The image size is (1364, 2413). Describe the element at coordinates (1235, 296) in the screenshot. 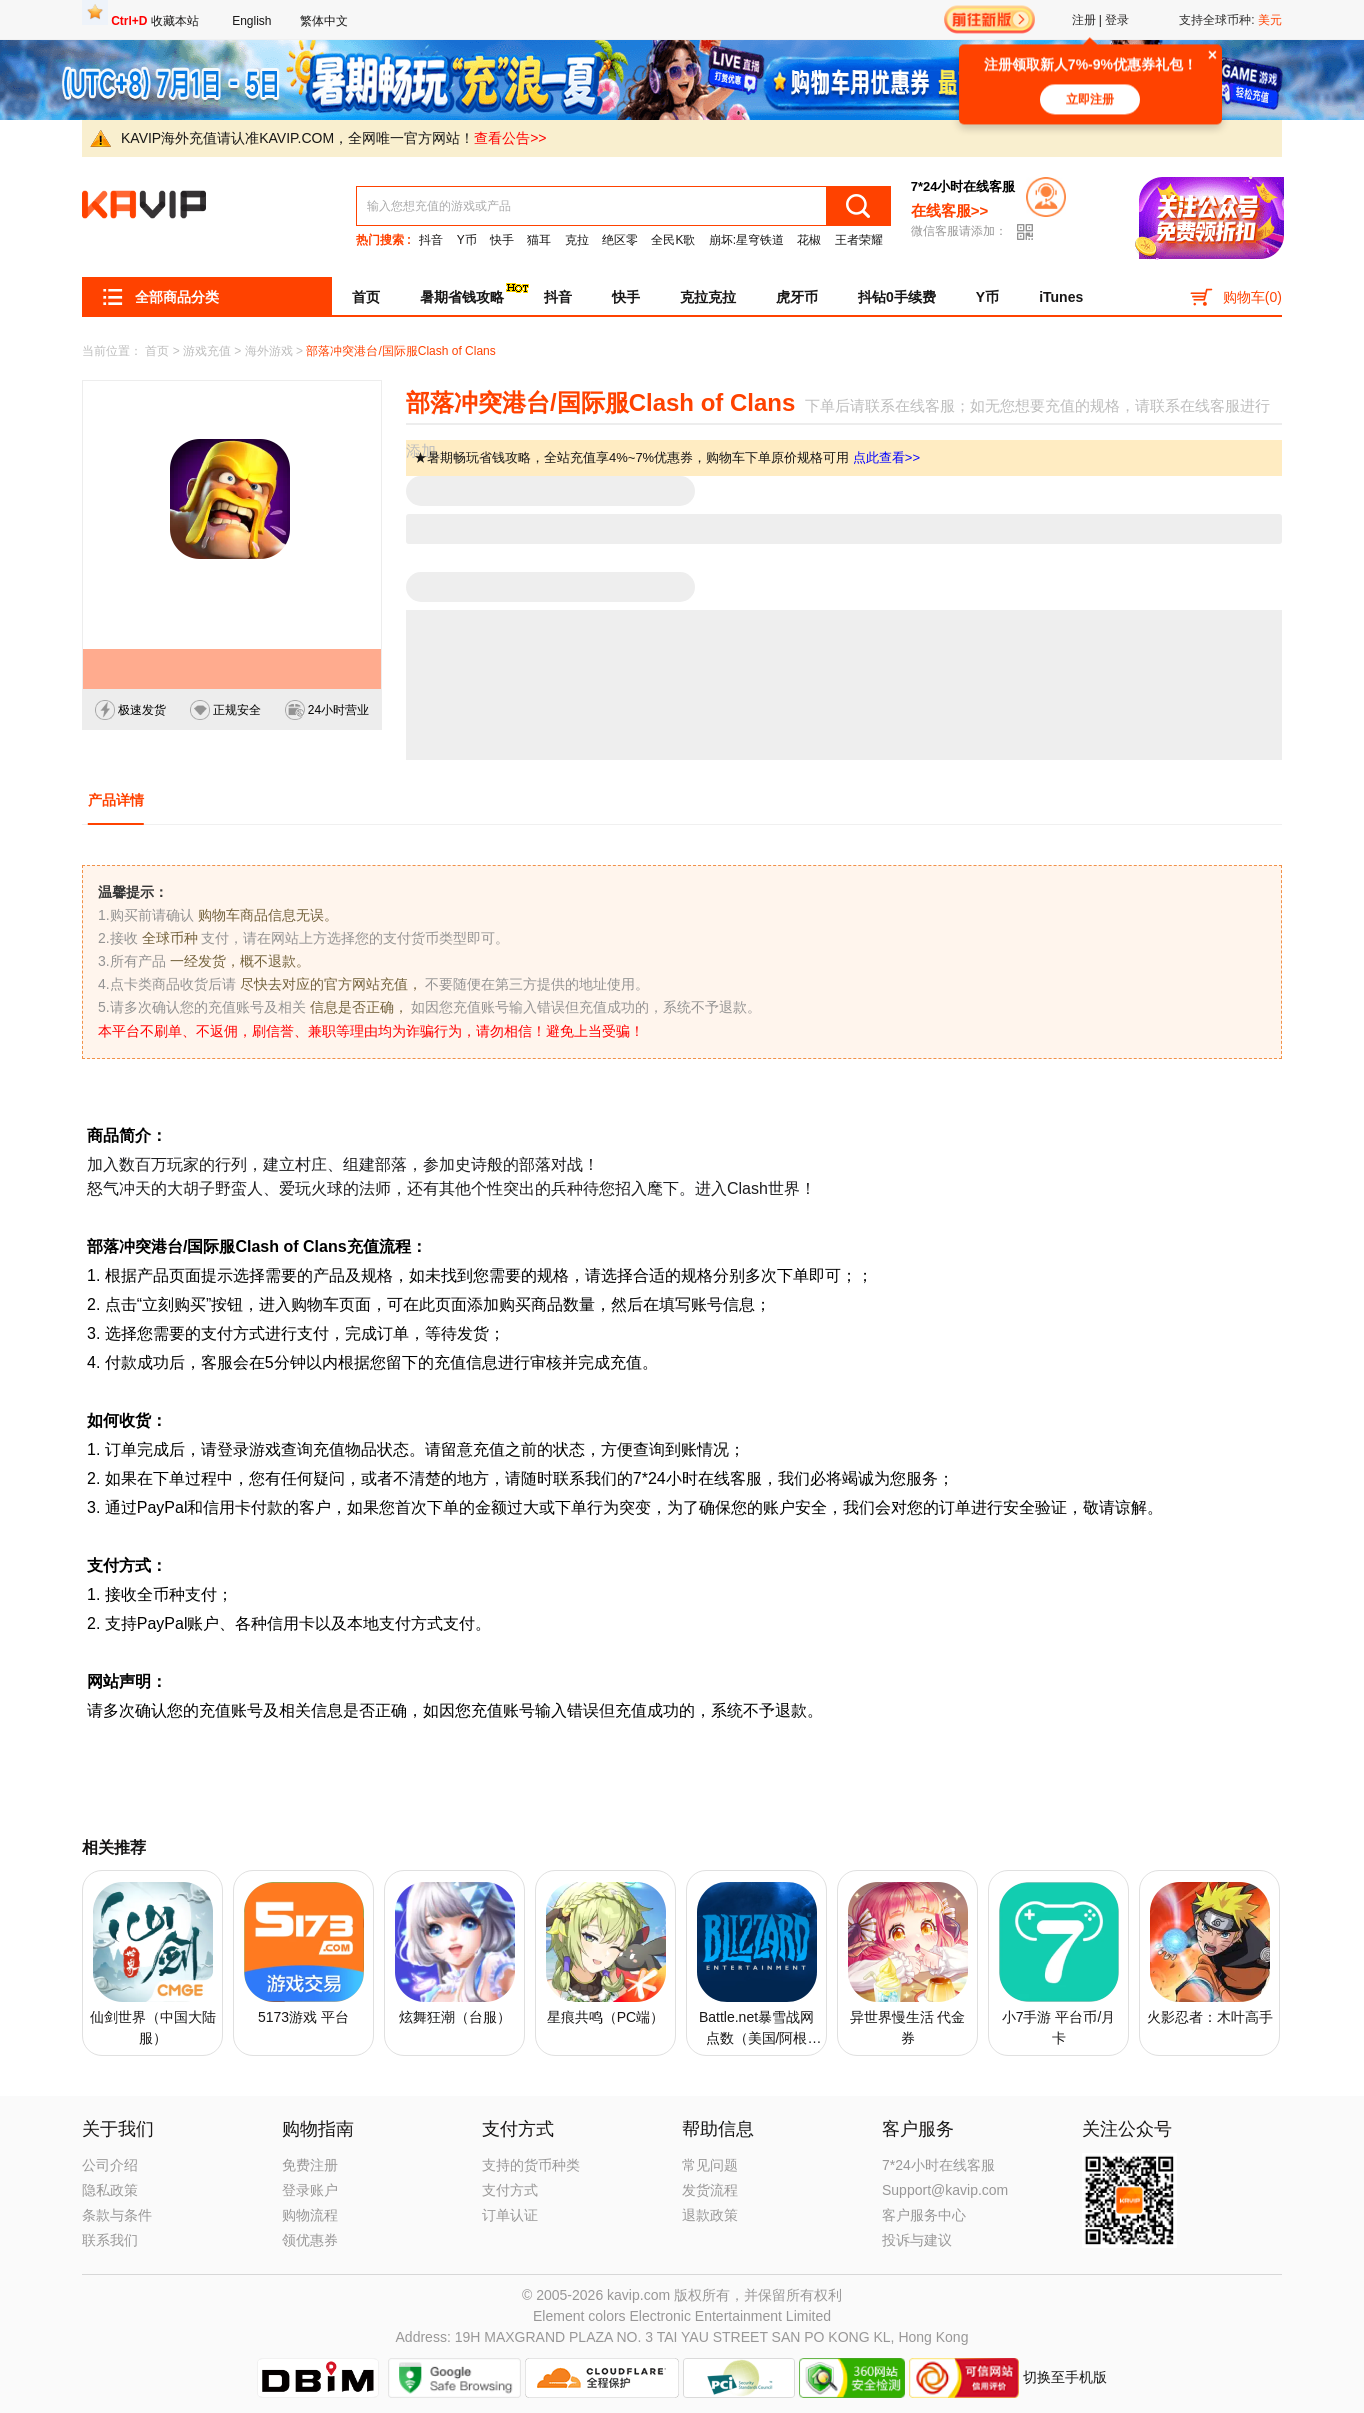

I see `购物车()` at that location.